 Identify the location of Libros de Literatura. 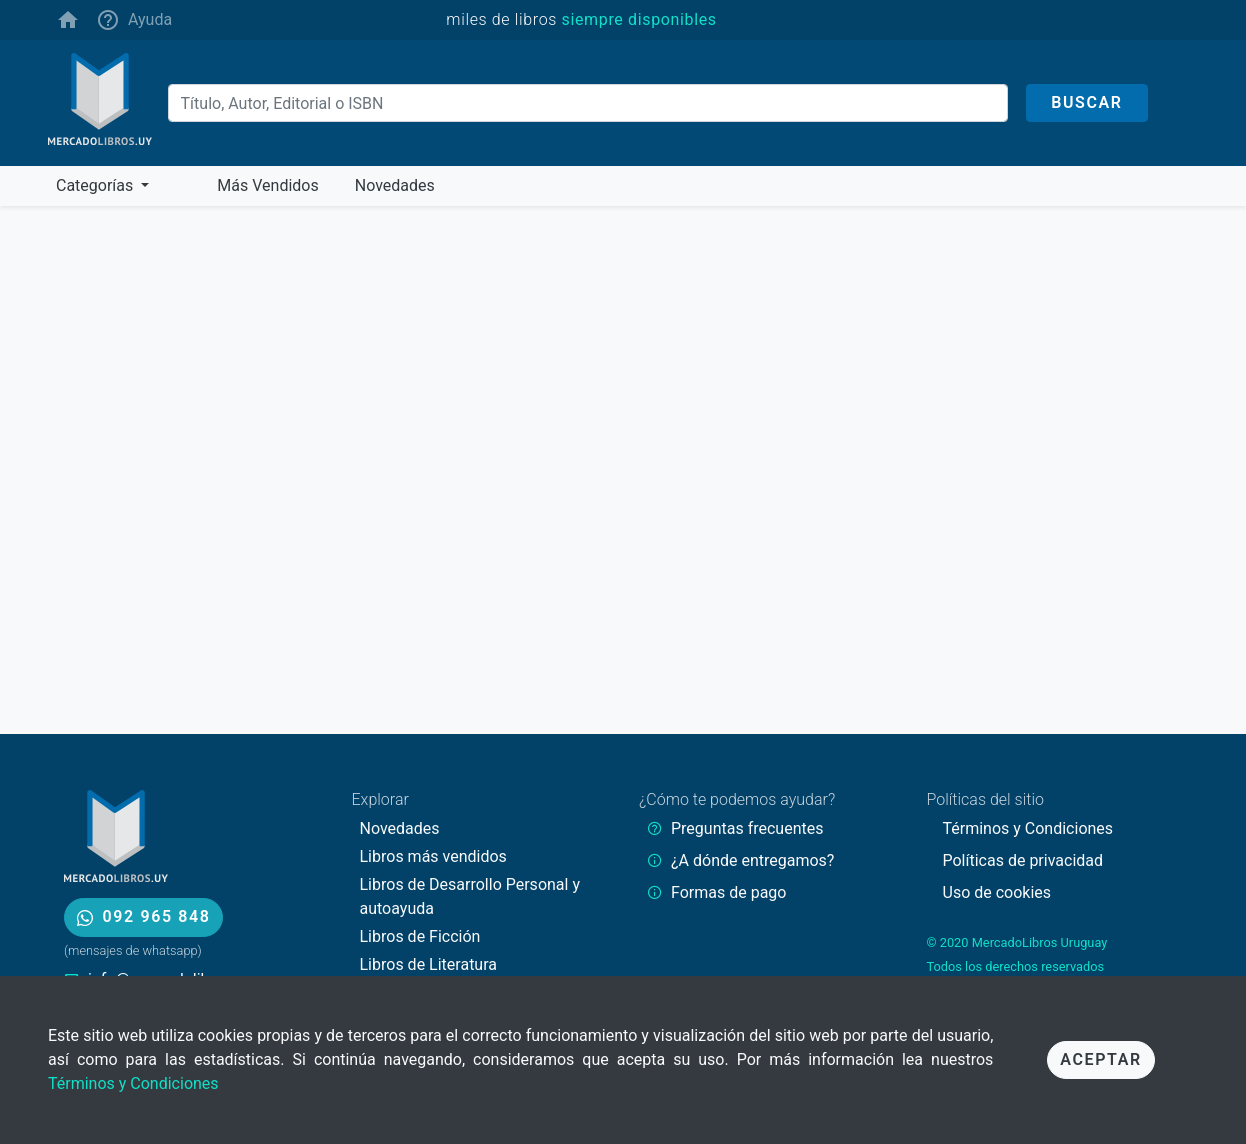
(429, 964).